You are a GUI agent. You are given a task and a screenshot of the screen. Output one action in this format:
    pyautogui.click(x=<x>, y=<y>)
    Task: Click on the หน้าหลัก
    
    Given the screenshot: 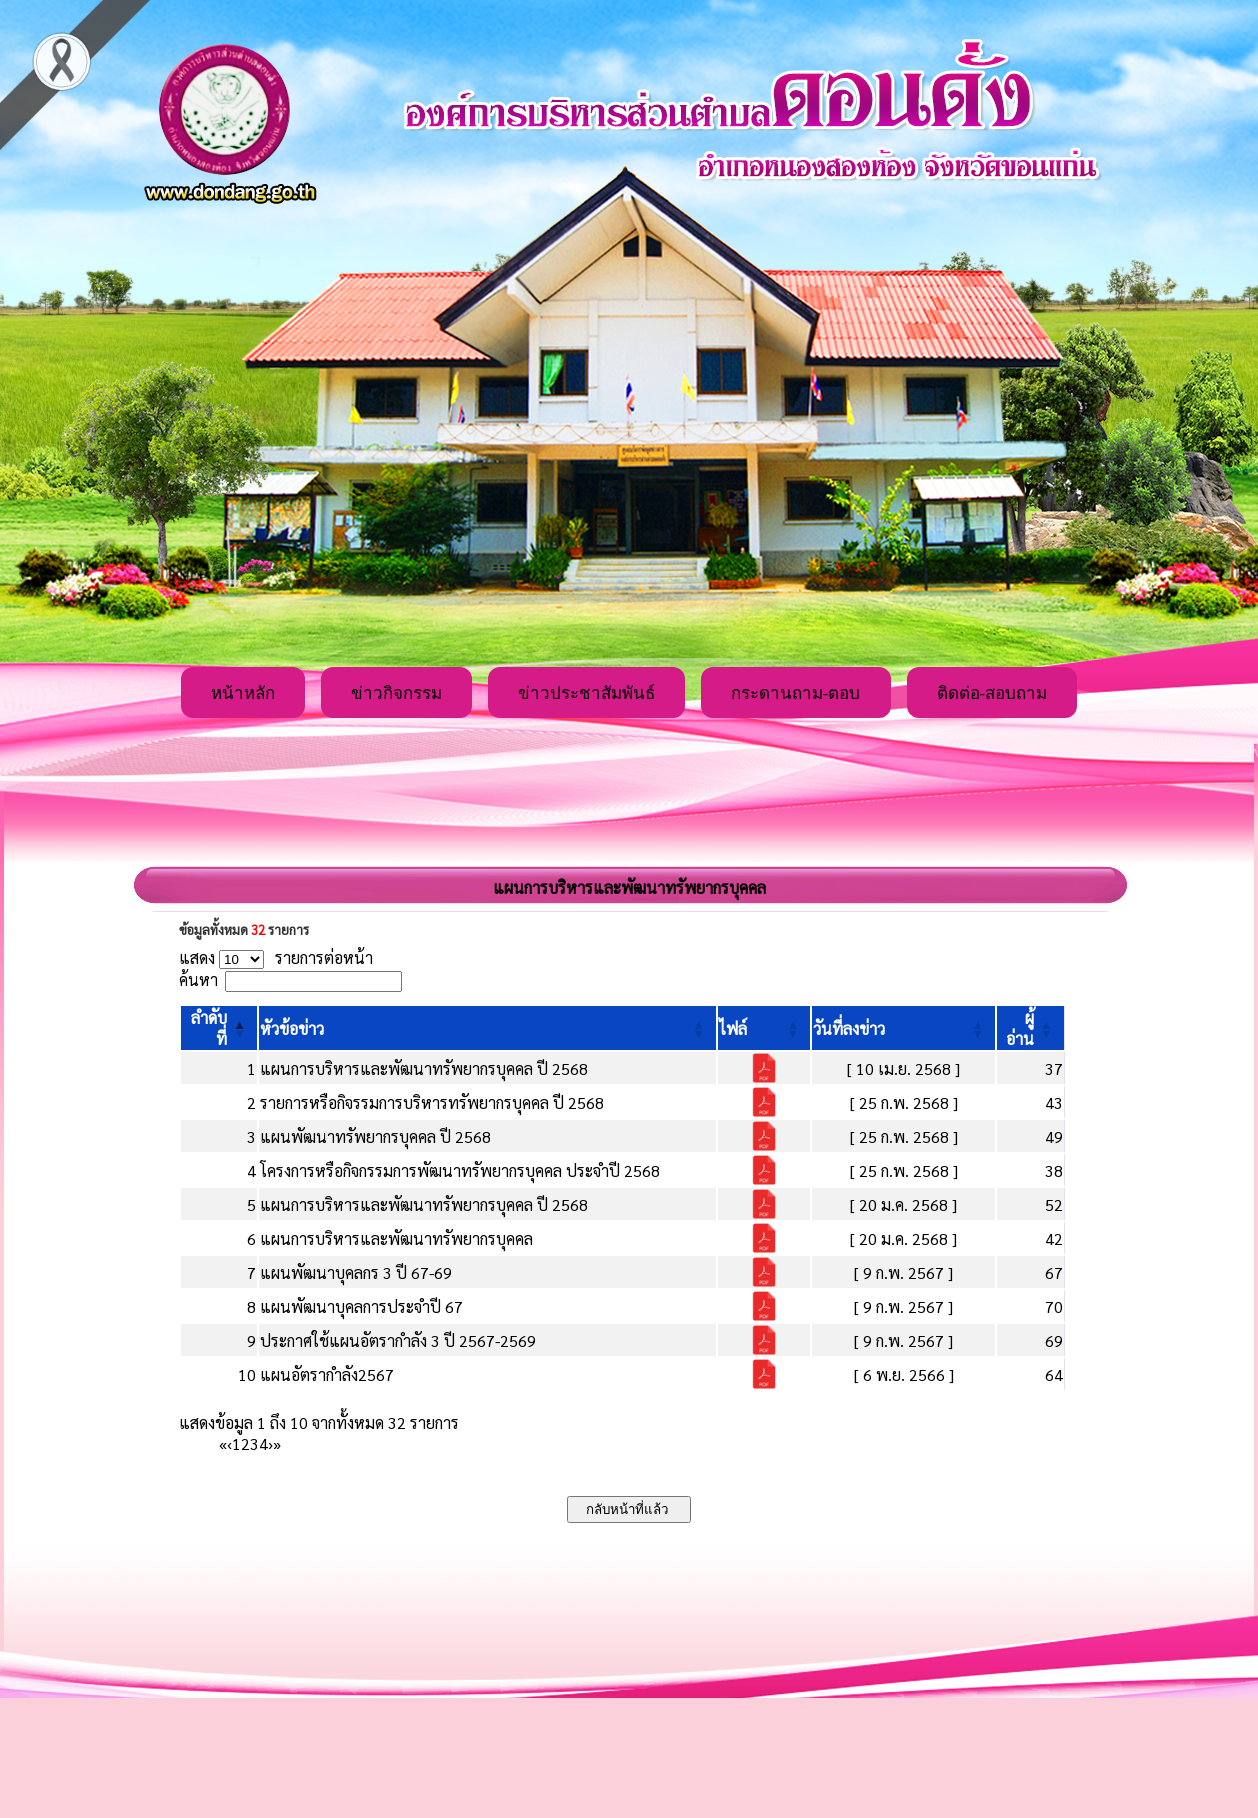 What is the action you would take?
    pyautogui.click(x=243, y=693)
    